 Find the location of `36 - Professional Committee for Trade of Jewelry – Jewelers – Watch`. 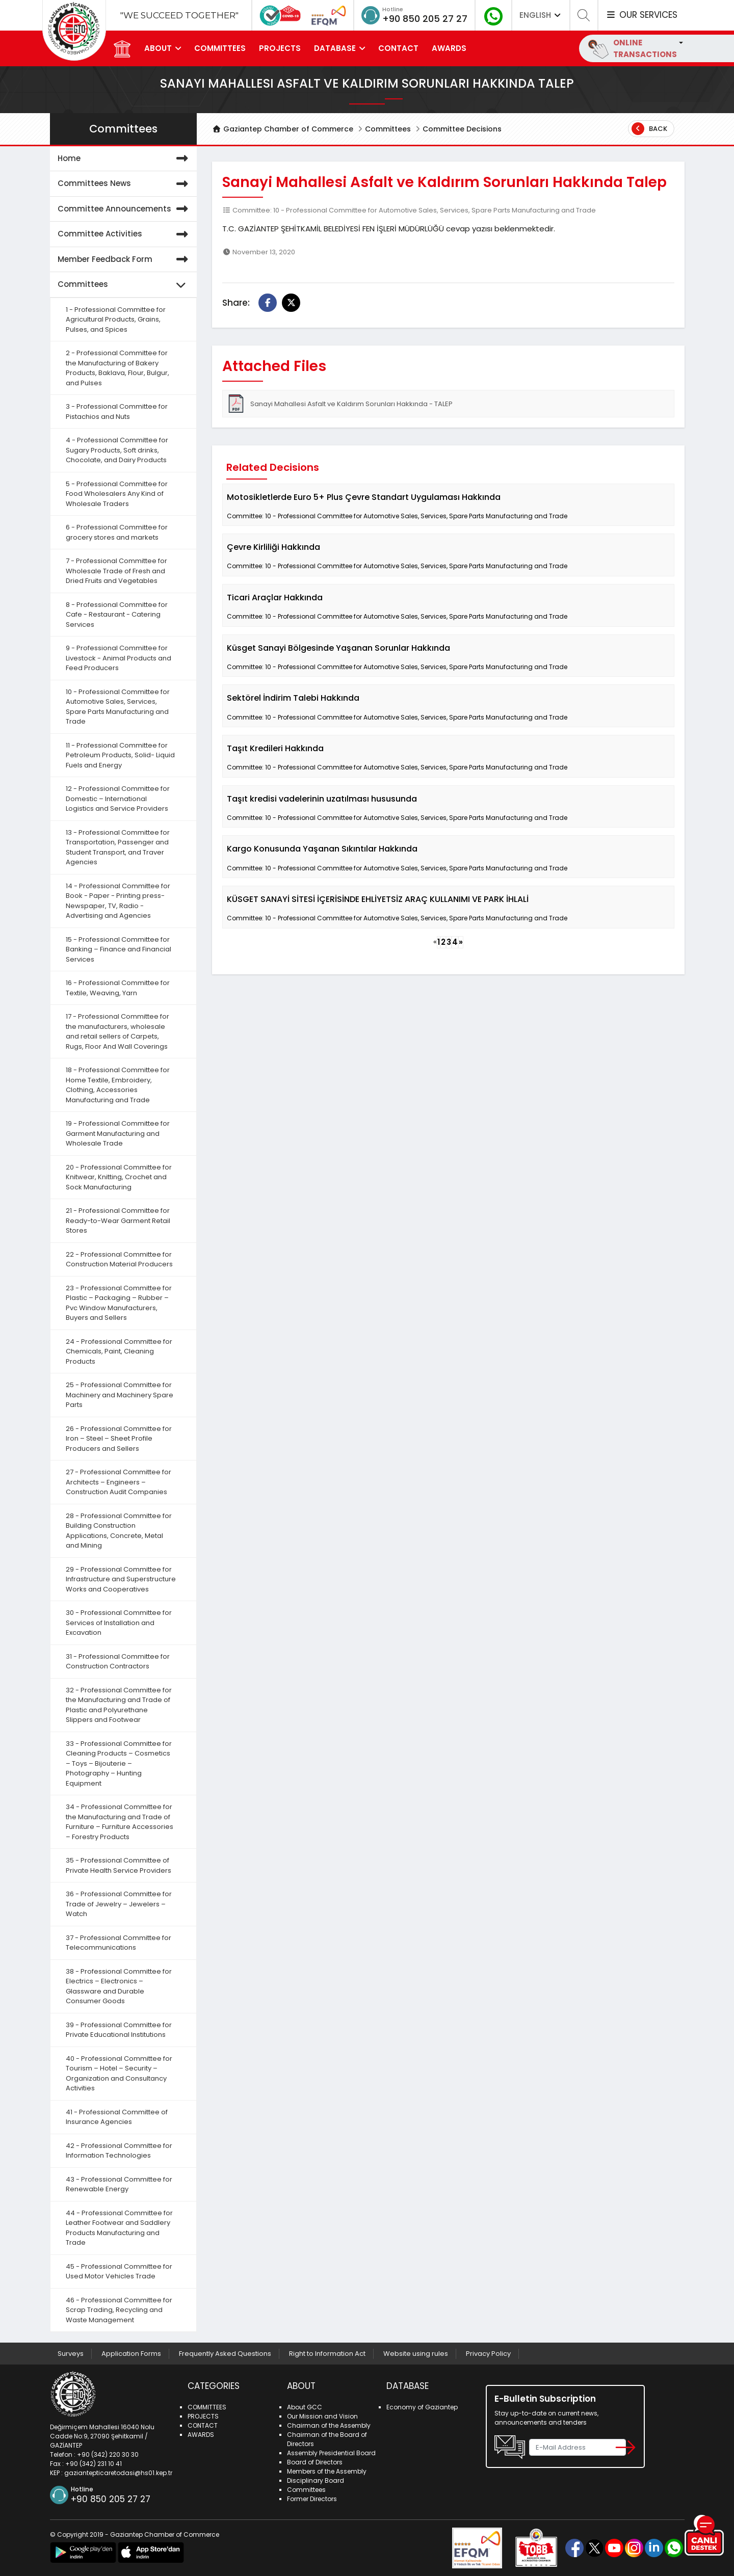

36 - Professional Committee for Trade of Jewelry – Jewelers – Watch is located at coordinates (119, 1904).